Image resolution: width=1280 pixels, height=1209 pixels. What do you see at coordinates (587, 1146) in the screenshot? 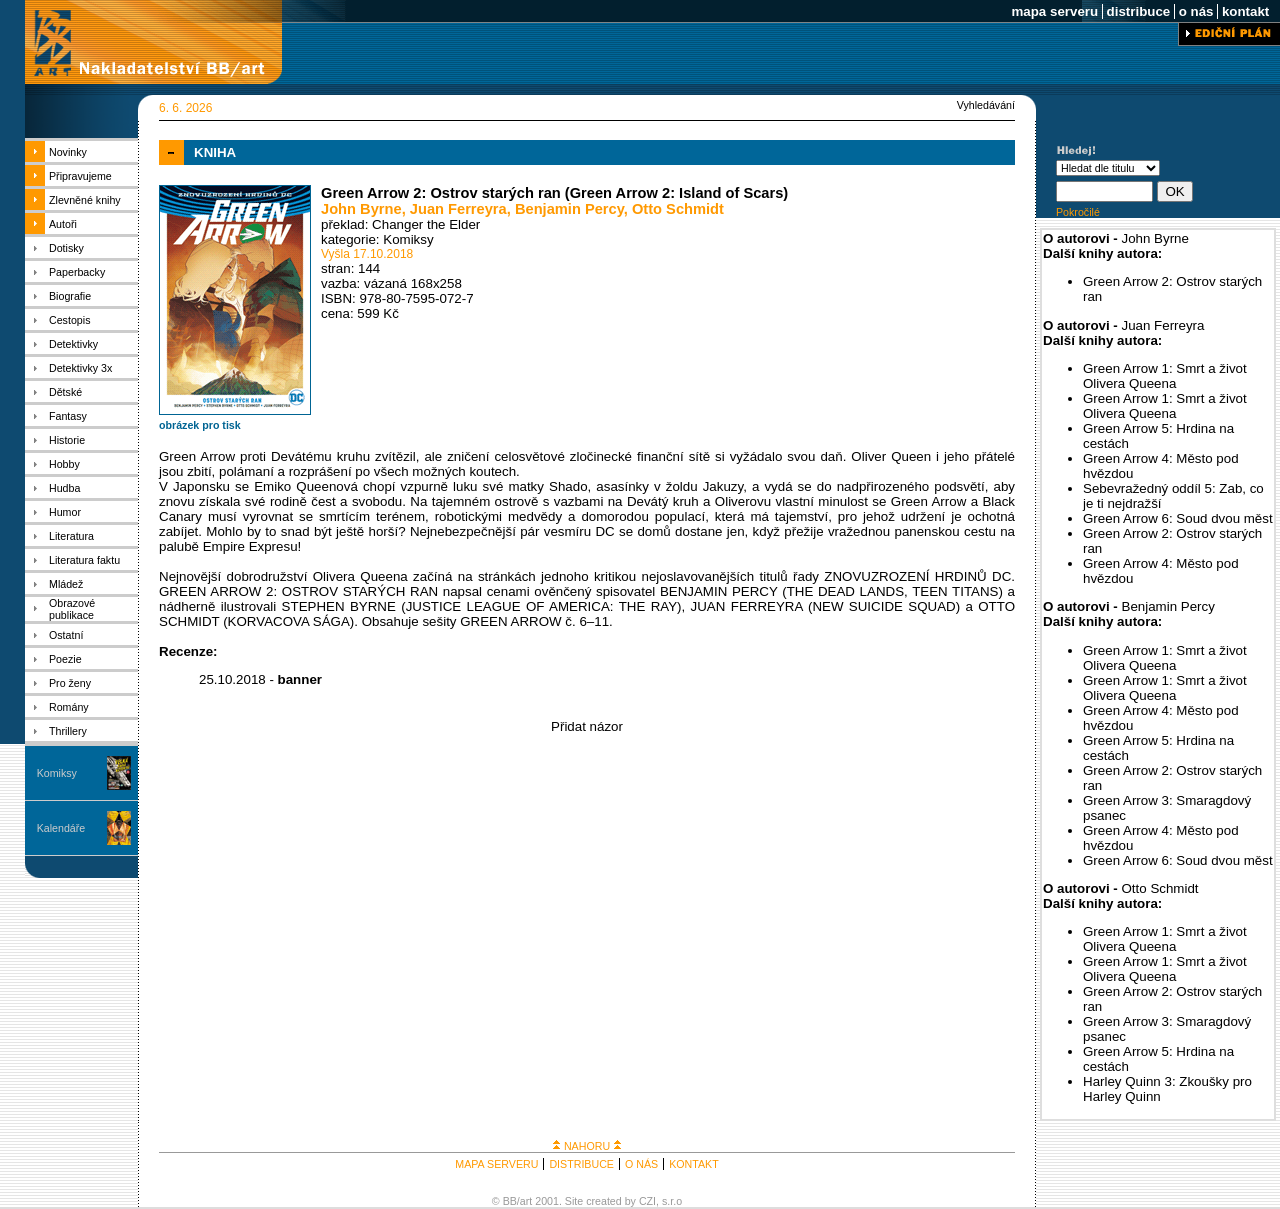
I see `NAHORU` at bounding box center [587, 1146].